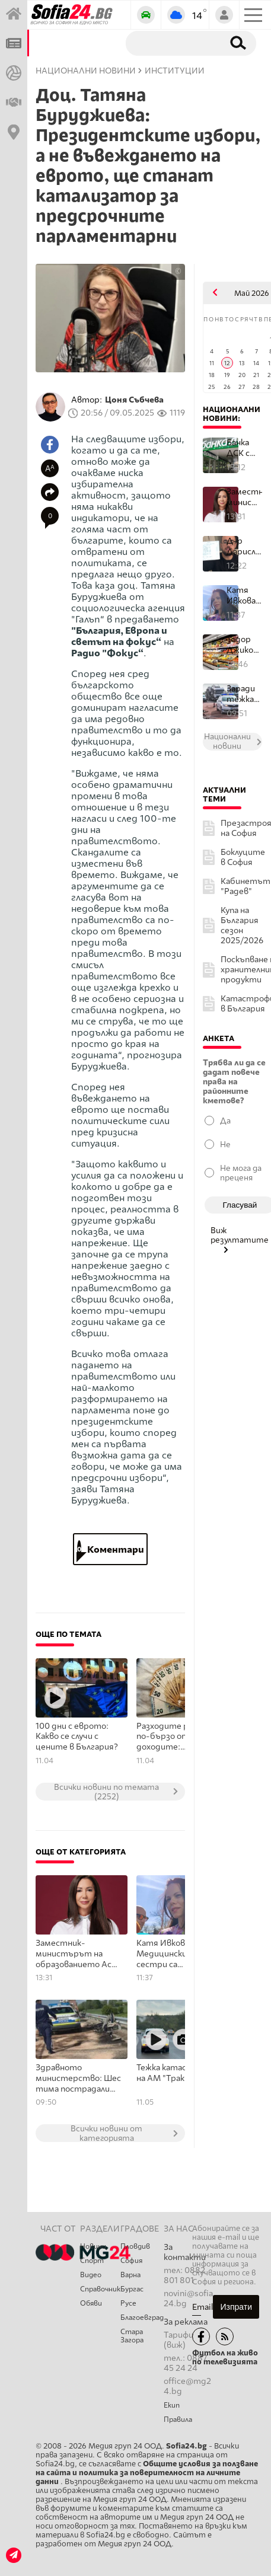 The height and width of the screenshot is (2576, 271). I want to click on Тежка катастрофа на АМ "Тракия"!, so click(175, 2073).